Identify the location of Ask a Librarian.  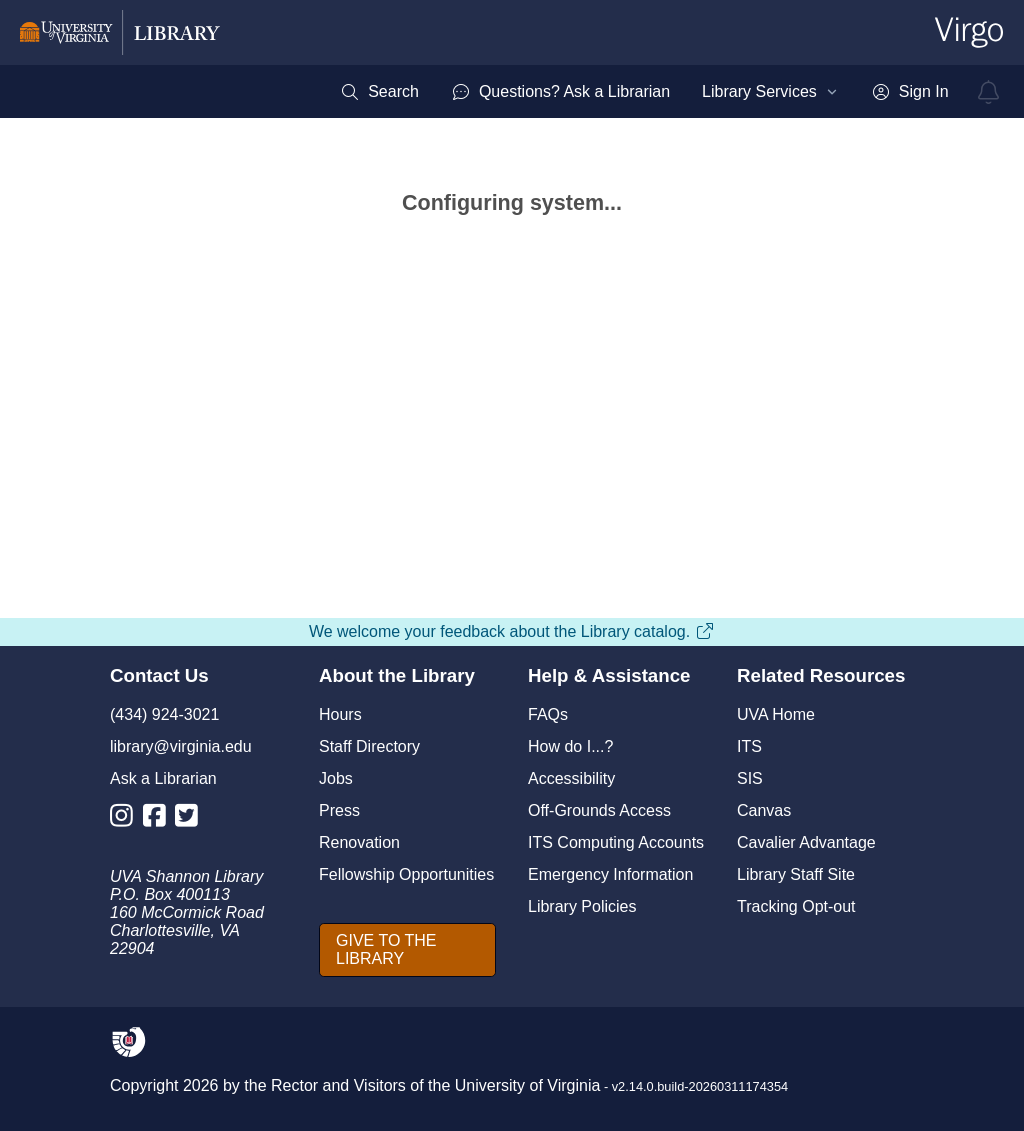
(163, 778).